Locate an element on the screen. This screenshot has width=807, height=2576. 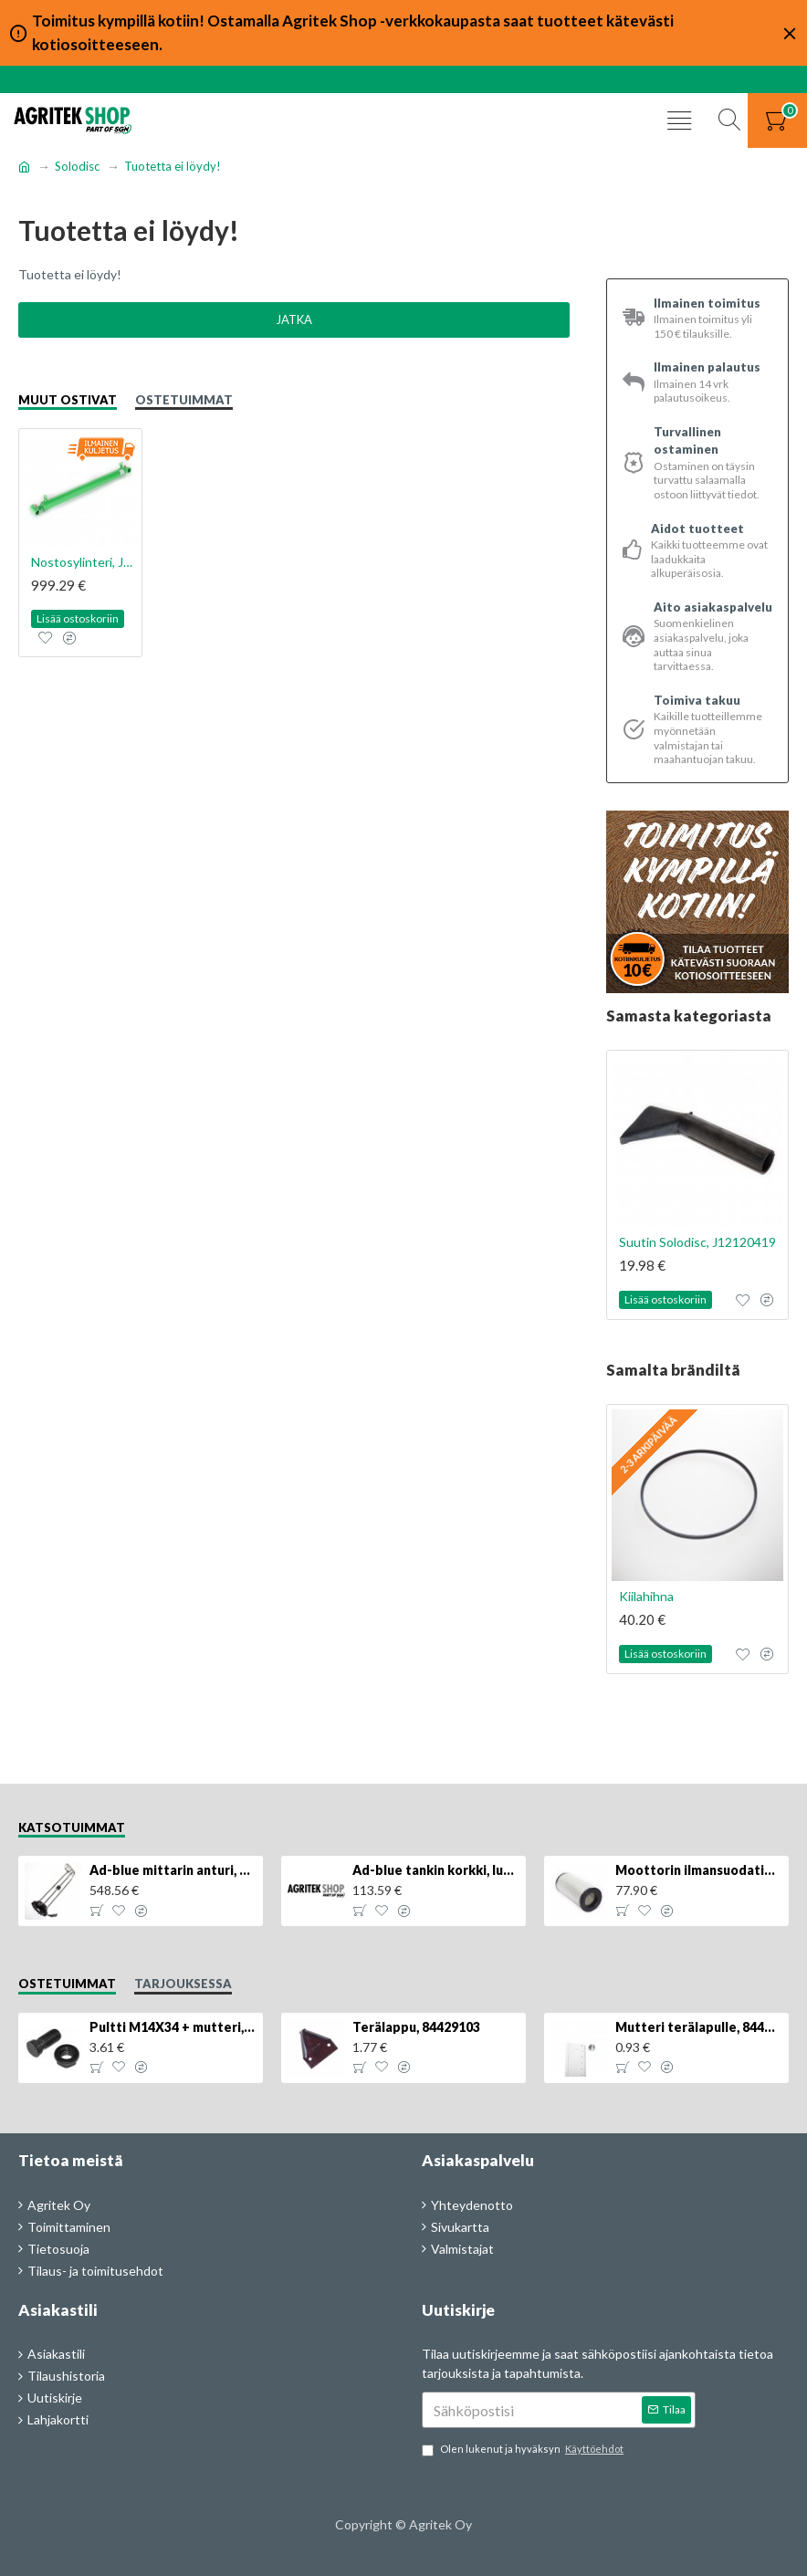
Terälappu, 84429103 is located at coordinates (416, 2027).